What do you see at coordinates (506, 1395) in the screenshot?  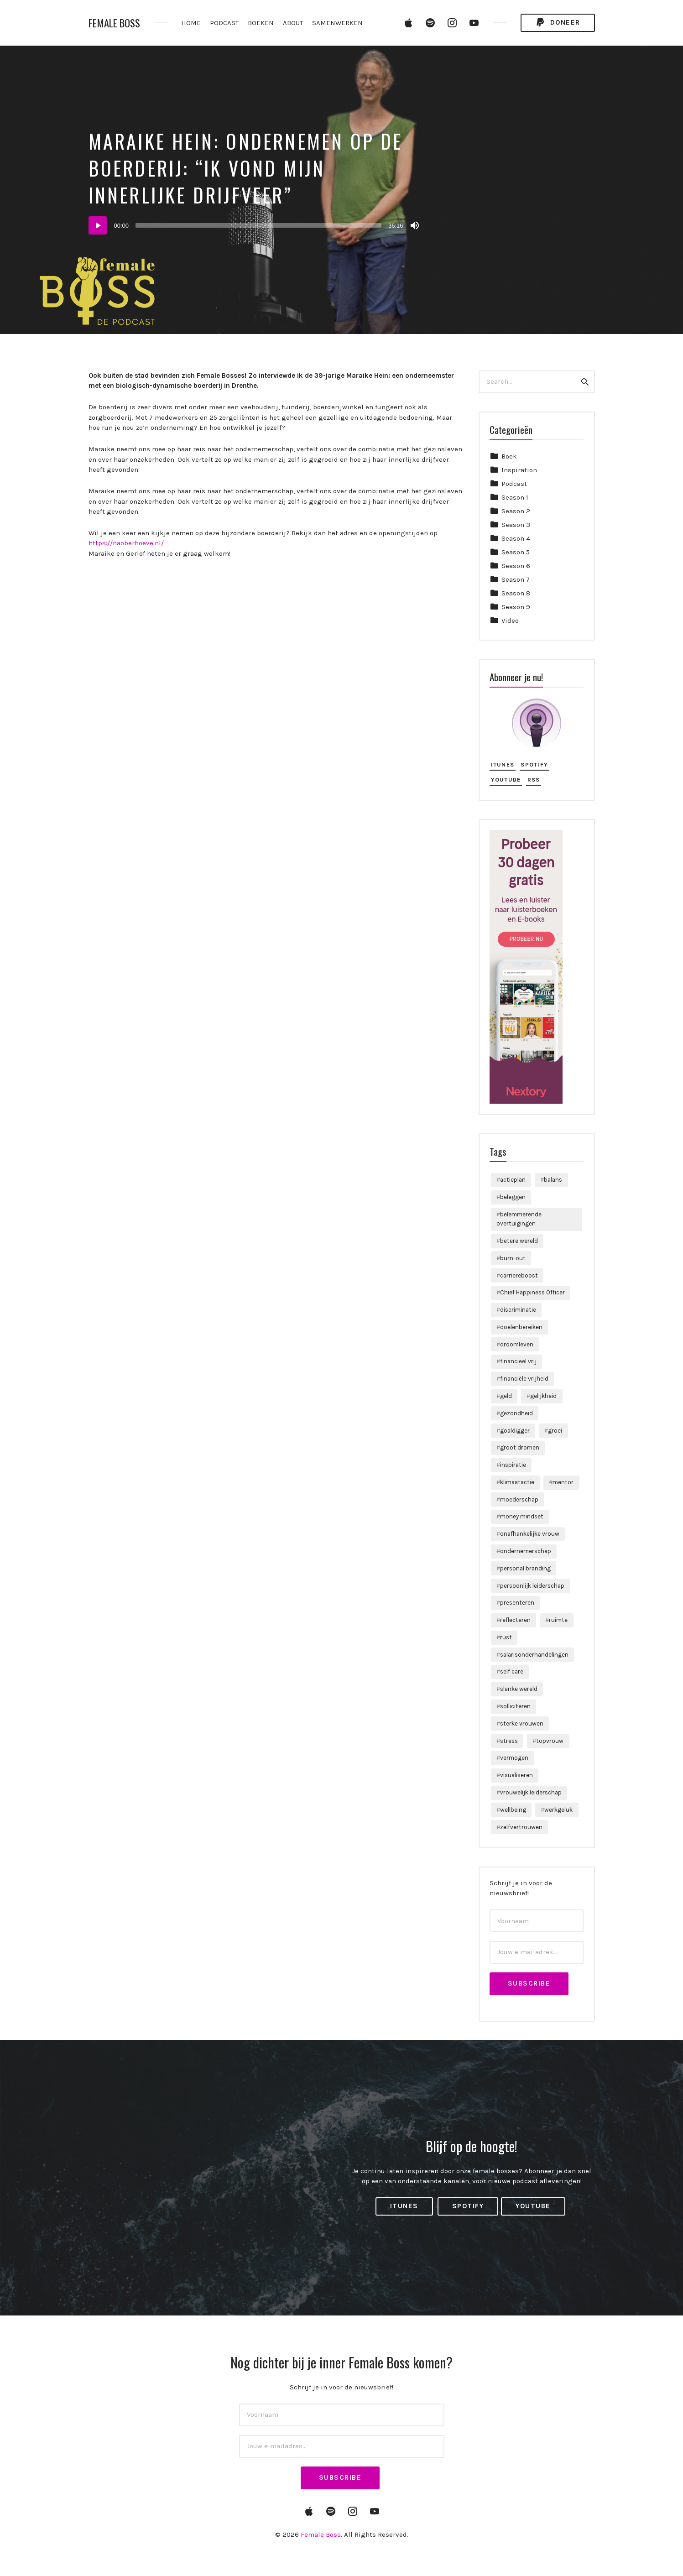 I see `geld` at bounding box center [506, 1395].